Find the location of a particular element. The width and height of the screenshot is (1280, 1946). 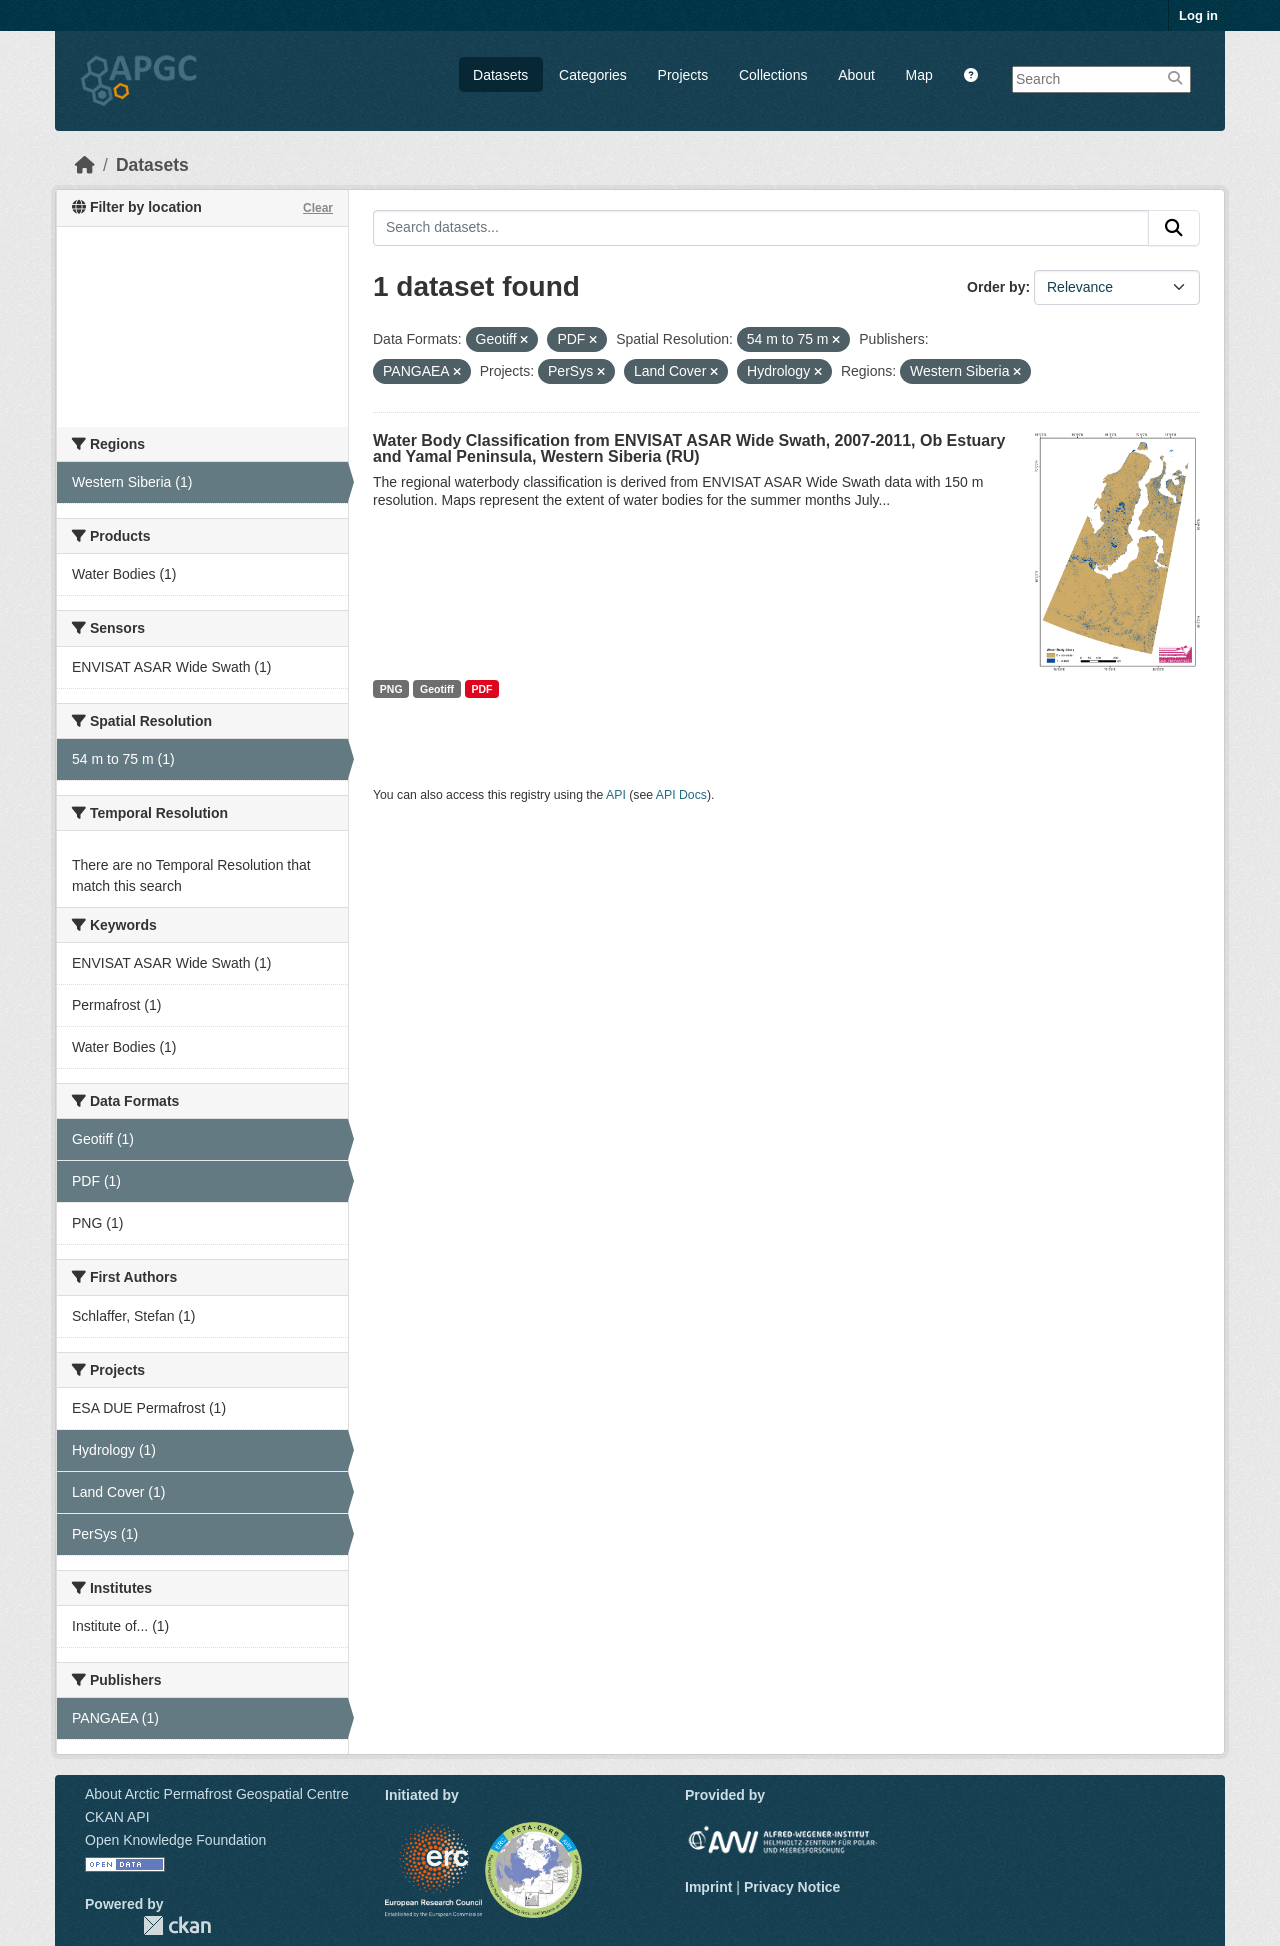

[Search datasets...] is located at coordinates (761, 228).